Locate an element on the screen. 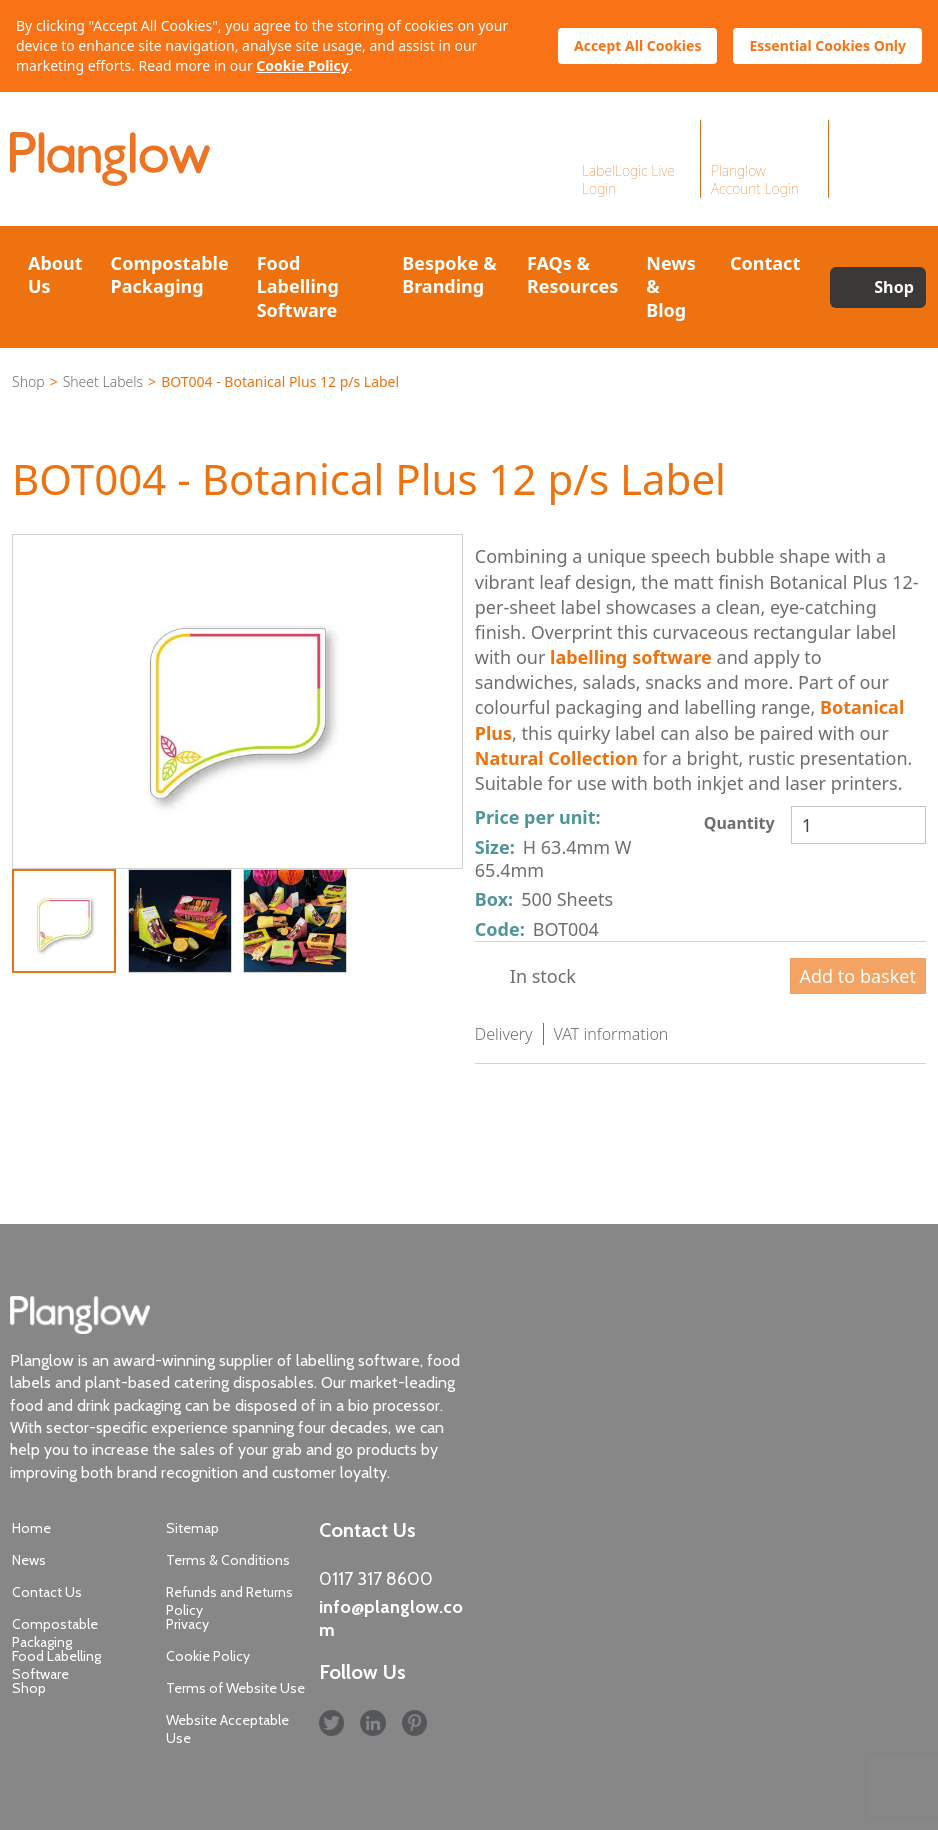 The height and width of the screenshot is (1830, 938). Refunds and Returns Policy is located at coordinates (229, 1601).